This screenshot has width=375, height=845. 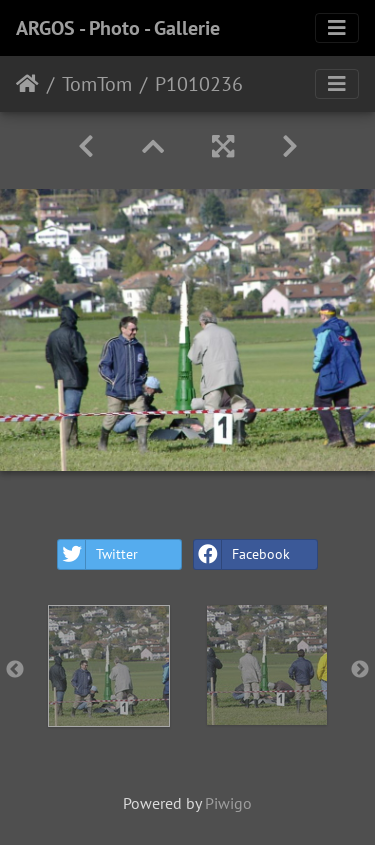 I want to click on [option], so click(x=109, y=666).